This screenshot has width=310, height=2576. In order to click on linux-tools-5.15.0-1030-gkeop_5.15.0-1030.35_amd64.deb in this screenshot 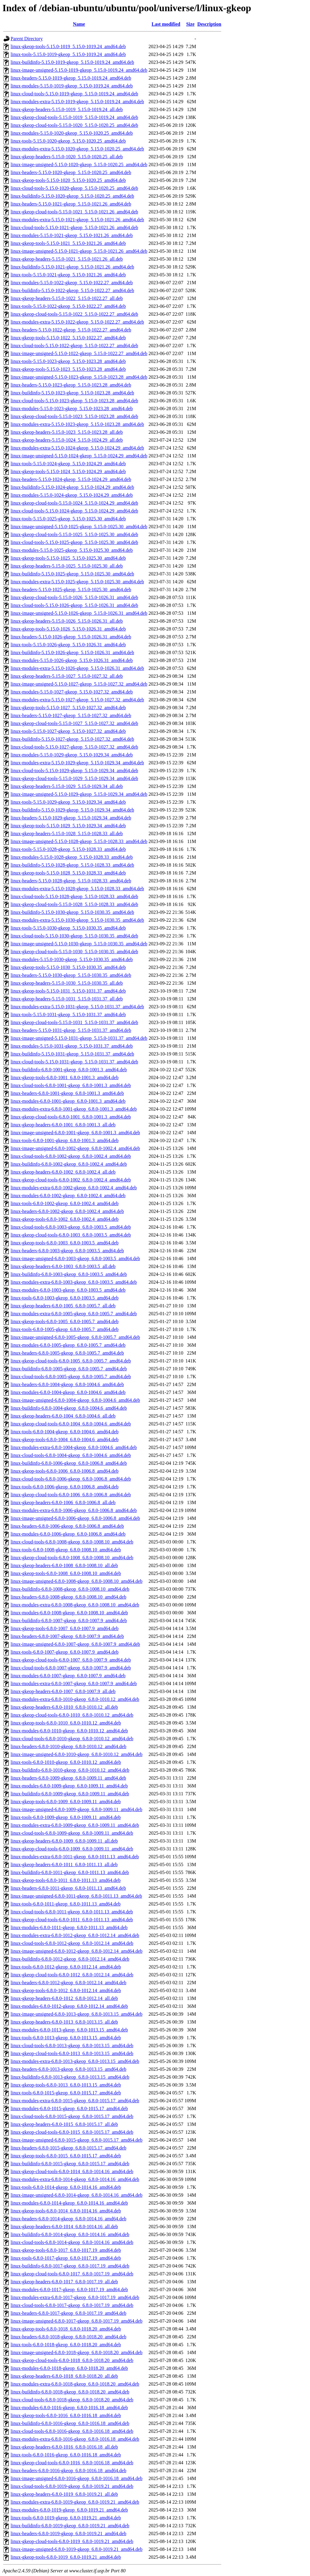, I will do `click(68, 928)`.